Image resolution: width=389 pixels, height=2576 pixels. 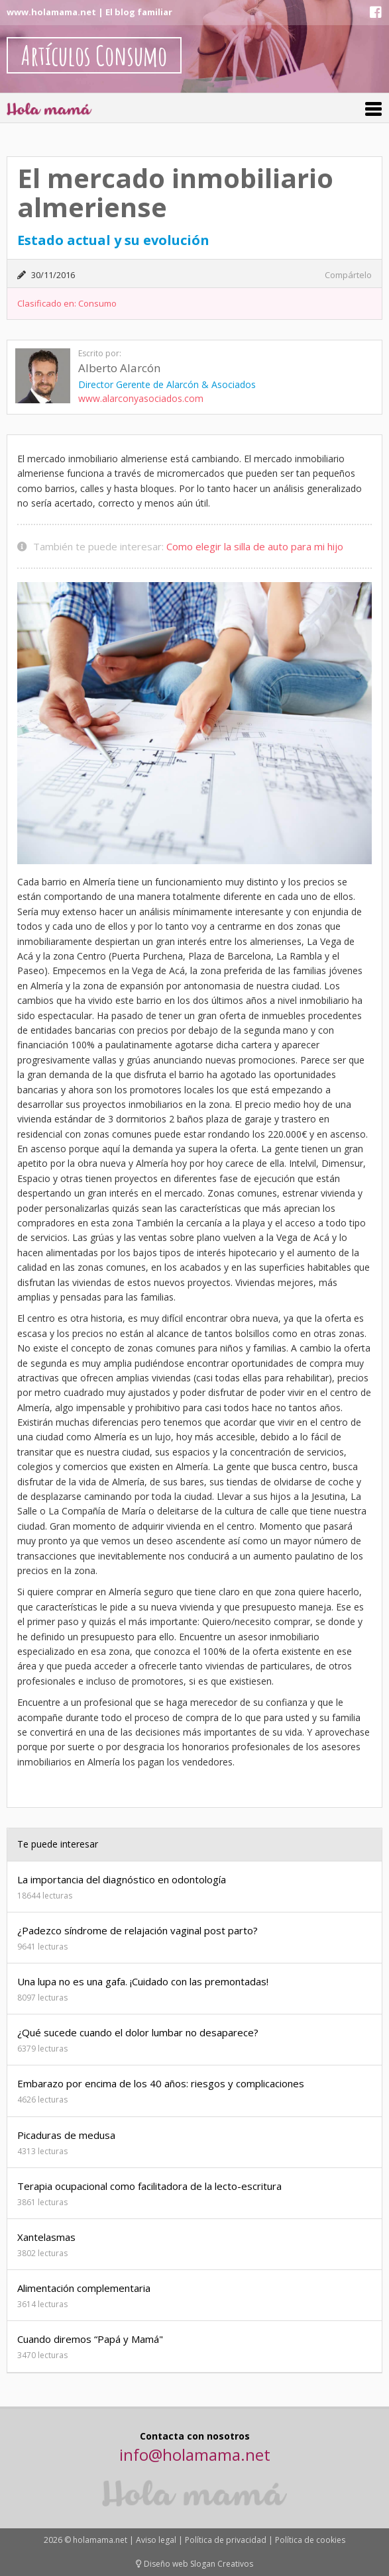 What do you see at coordinates (225, 2540) in the screenshot?
I see `Política de privacidad` at bounding box center [225, 2540].